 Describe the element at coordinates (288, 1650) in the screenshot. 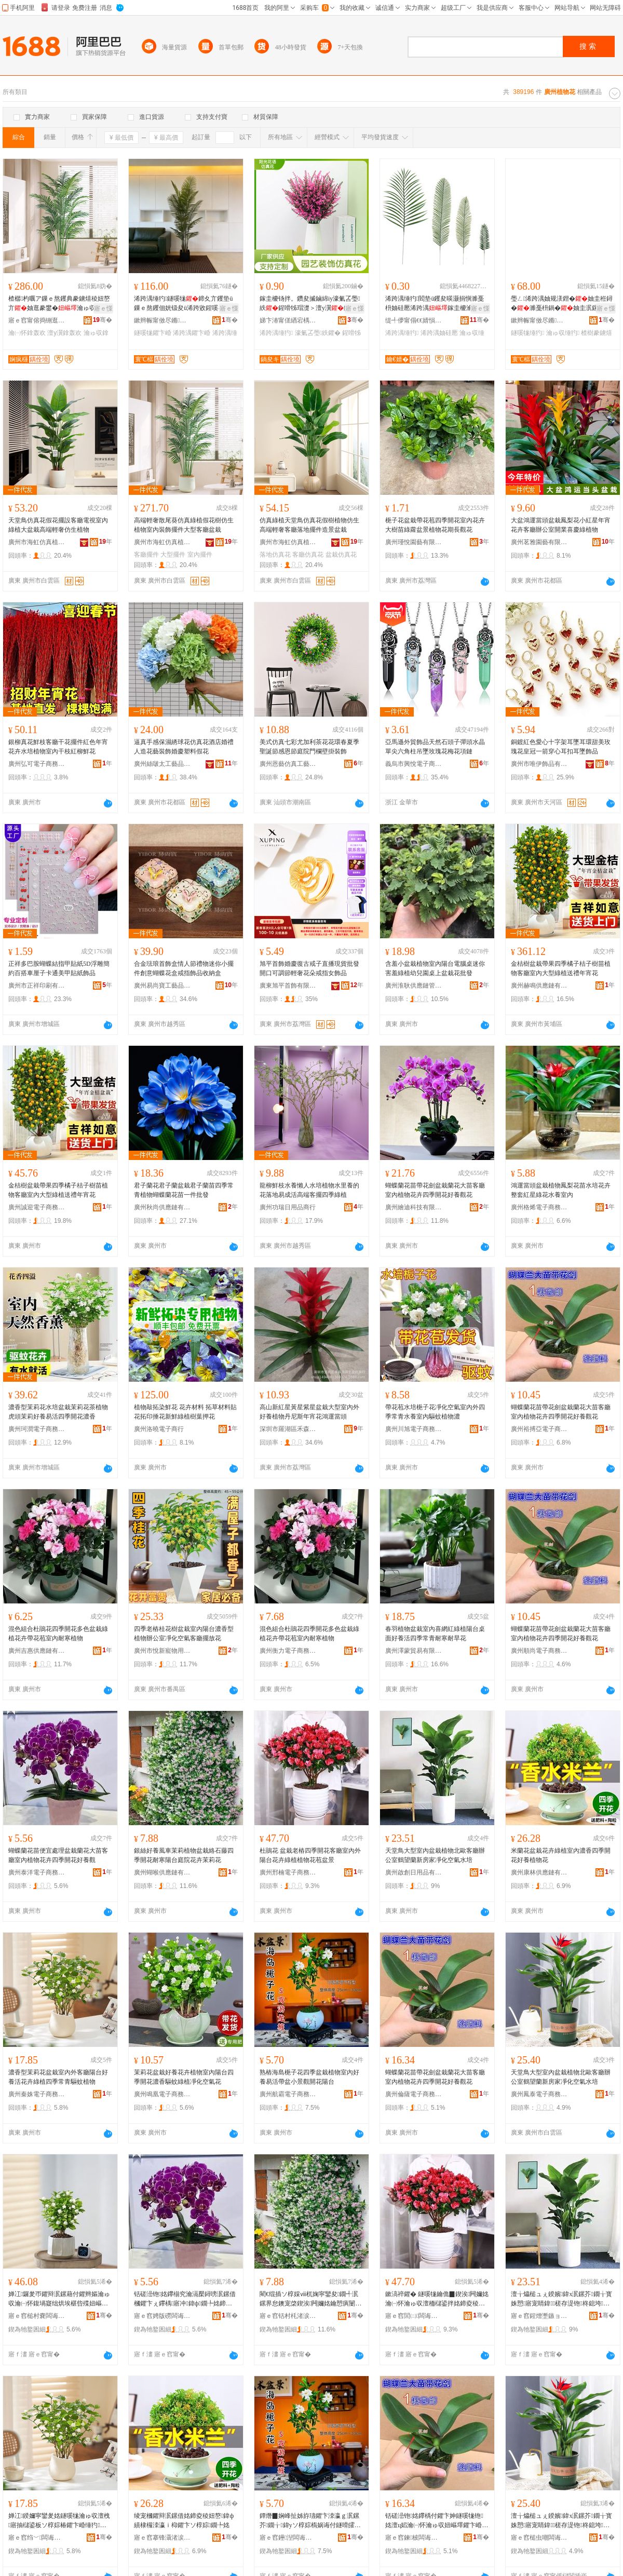

I see `廣州衡力電子商務有限公司` at that location.